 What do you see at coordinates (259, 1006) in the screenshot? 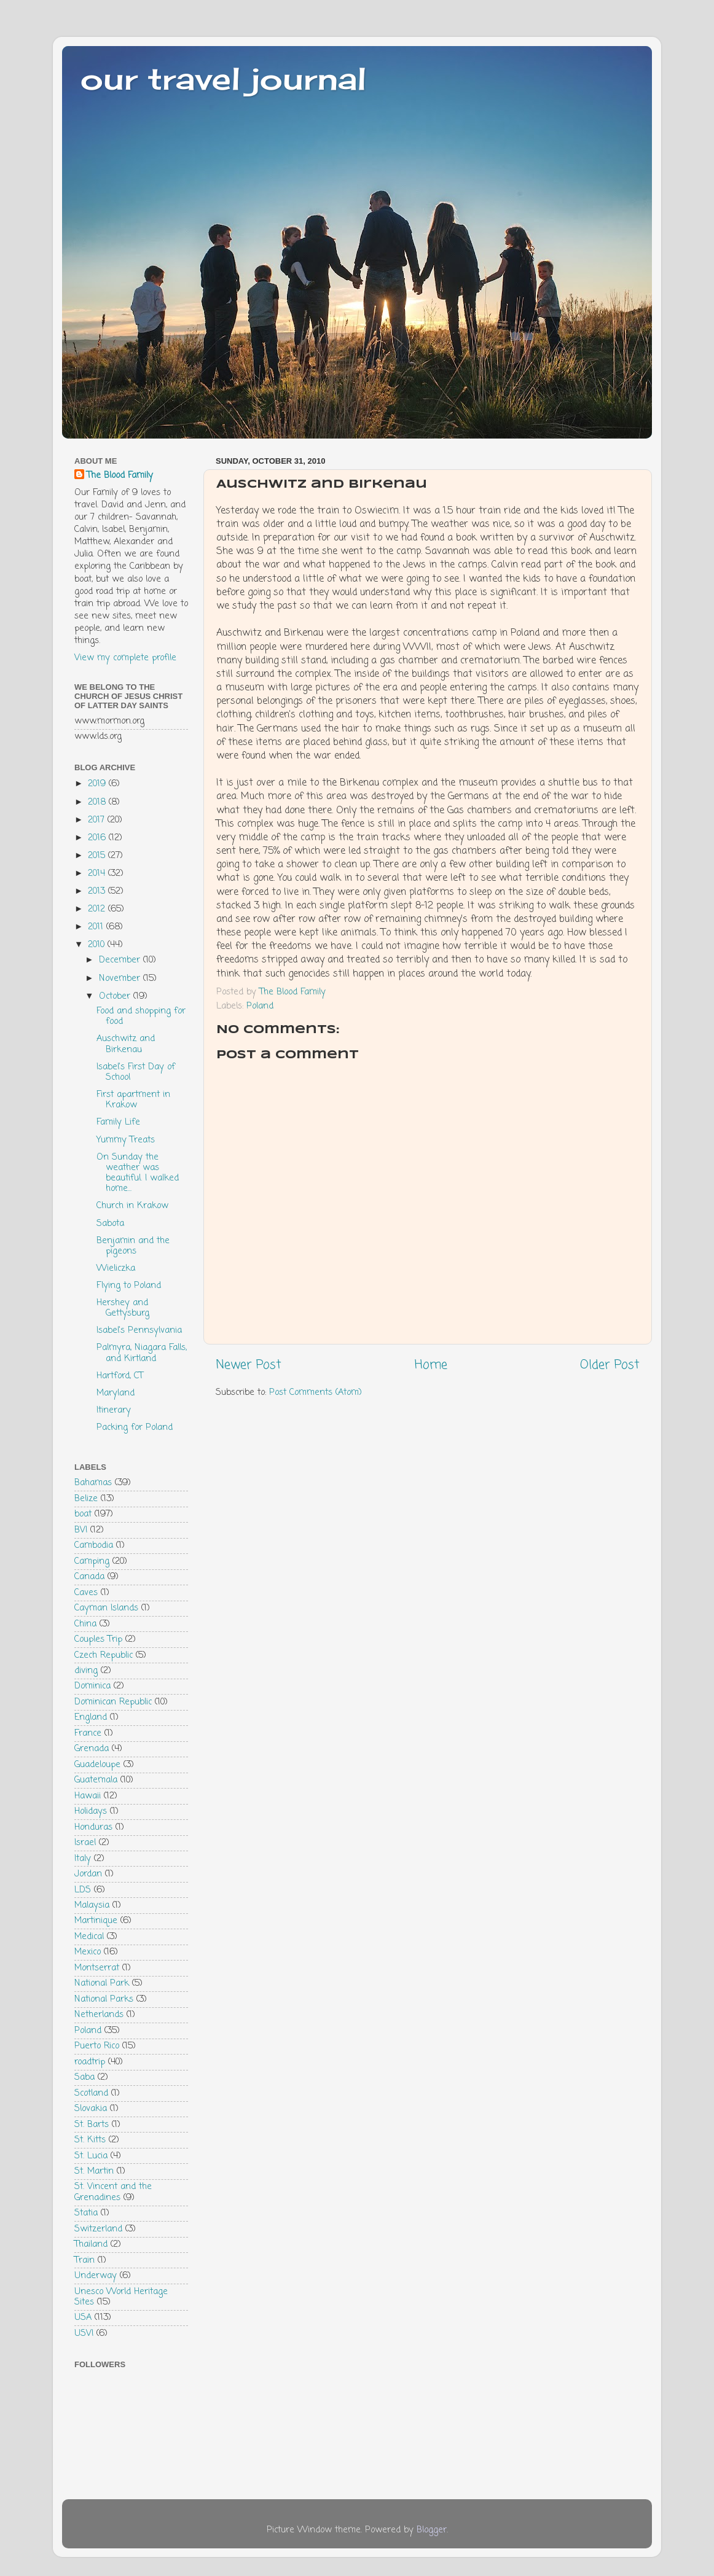
I see `Poland` at bounding box center [259, 1006].